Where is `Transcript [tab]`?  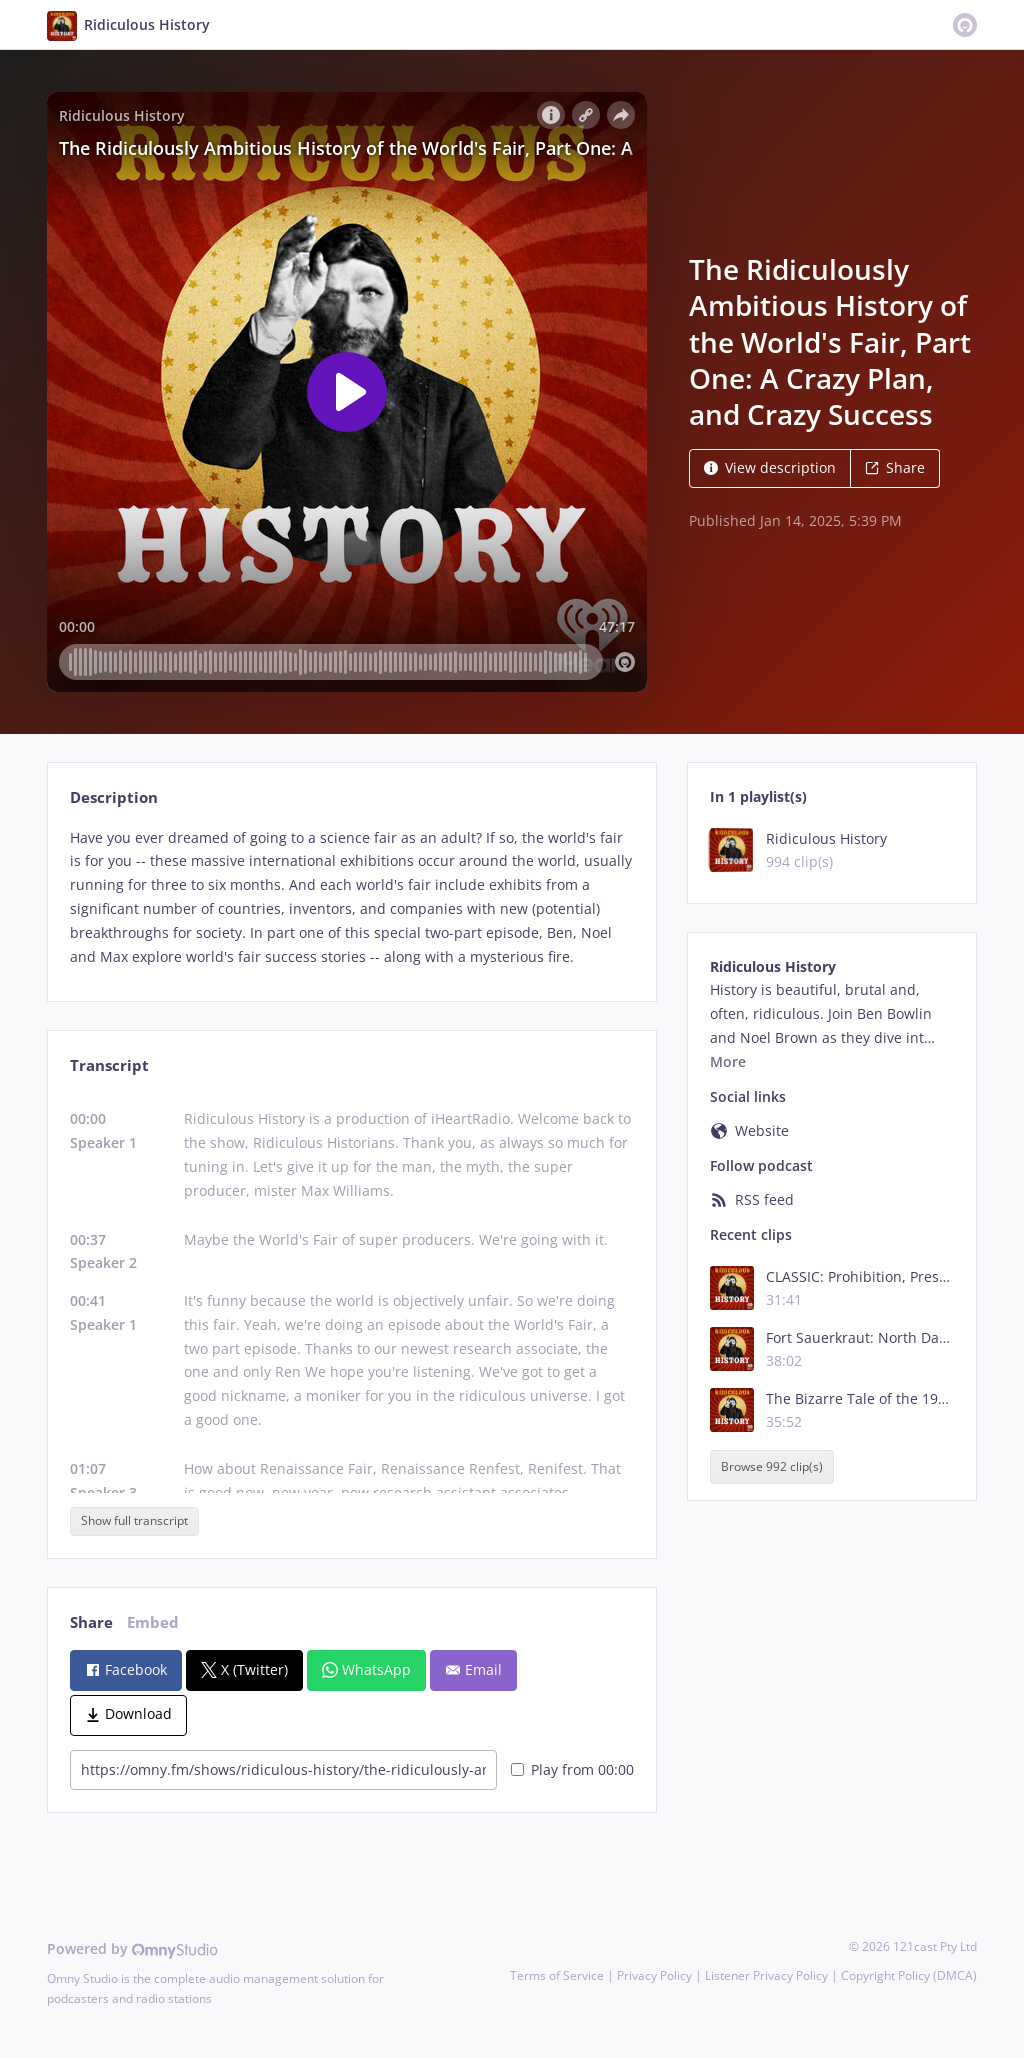 Transcript [tab] is located at coordinates (109, 1065).